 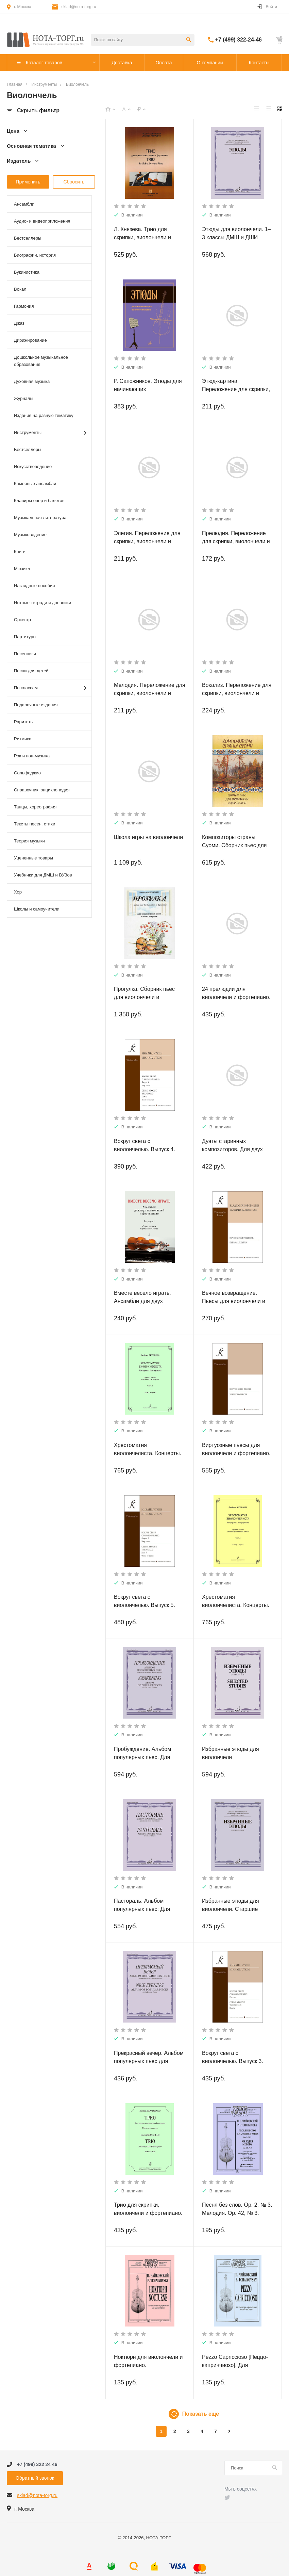 I want to click on Наглядные пособия, so click(x=34, y=585).